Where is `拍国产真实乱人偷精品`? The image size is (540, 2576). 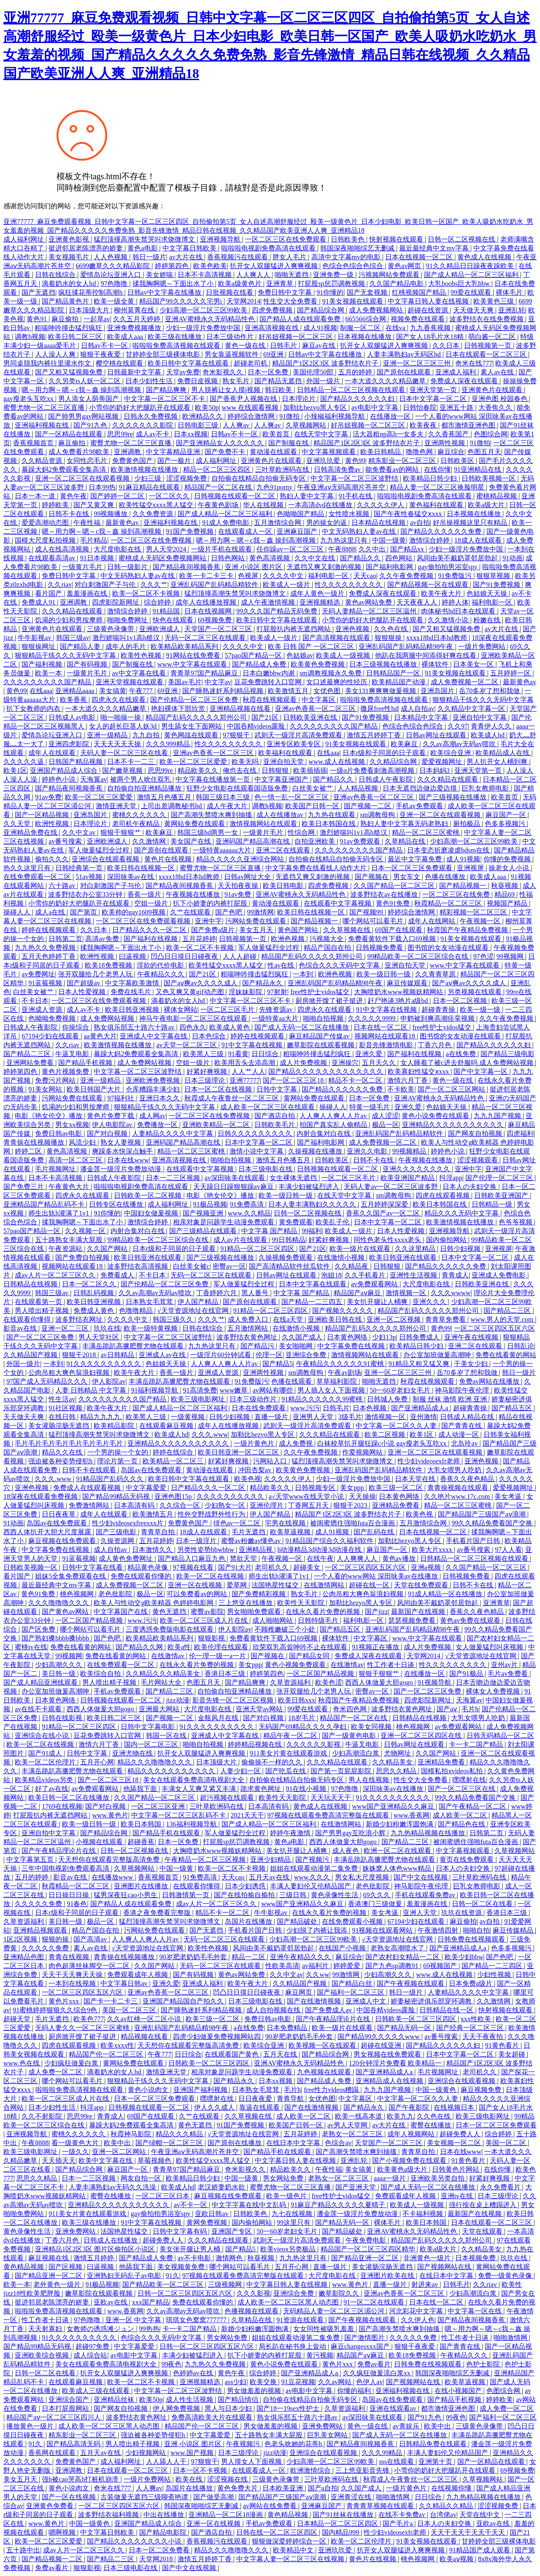 拍国产真实乱人偷精品 is located at coordinates (334, 1124).